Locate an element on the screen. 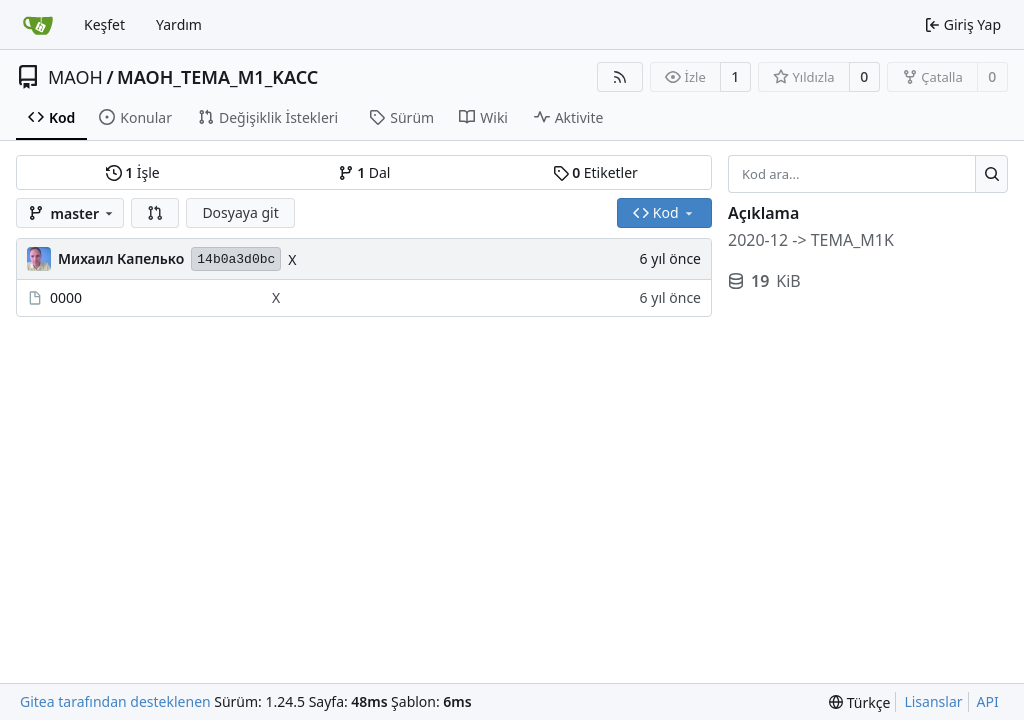 This screenshot has width=1024, height=720. Gitea tarafından desteklenen is located at coordinates (115, 701).